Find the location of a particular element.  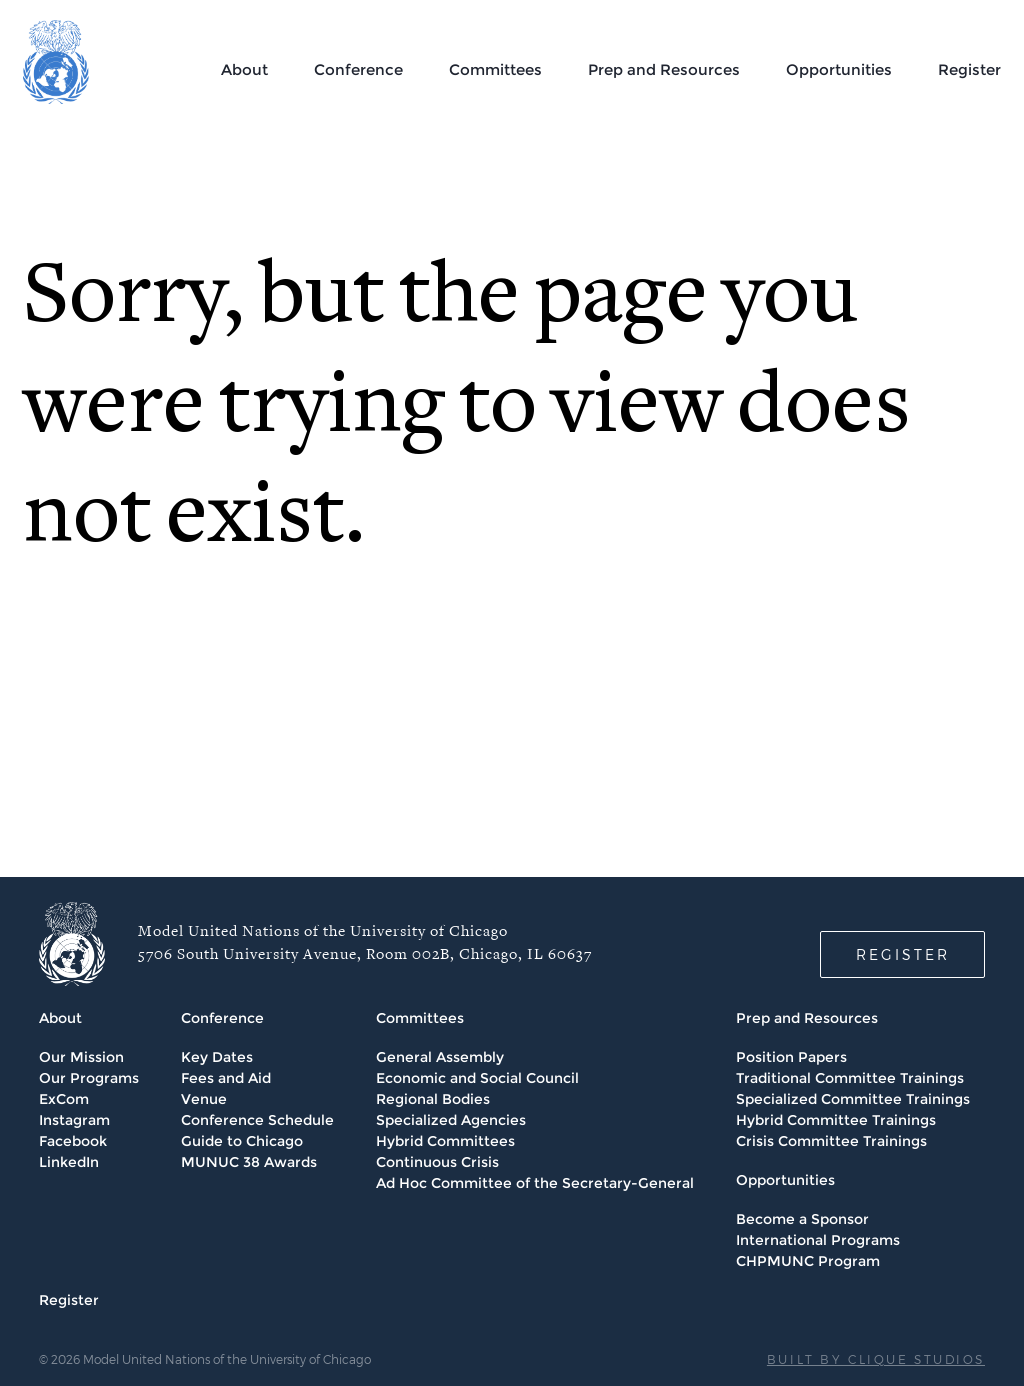

Venue is located at coordinates (204, 1099).